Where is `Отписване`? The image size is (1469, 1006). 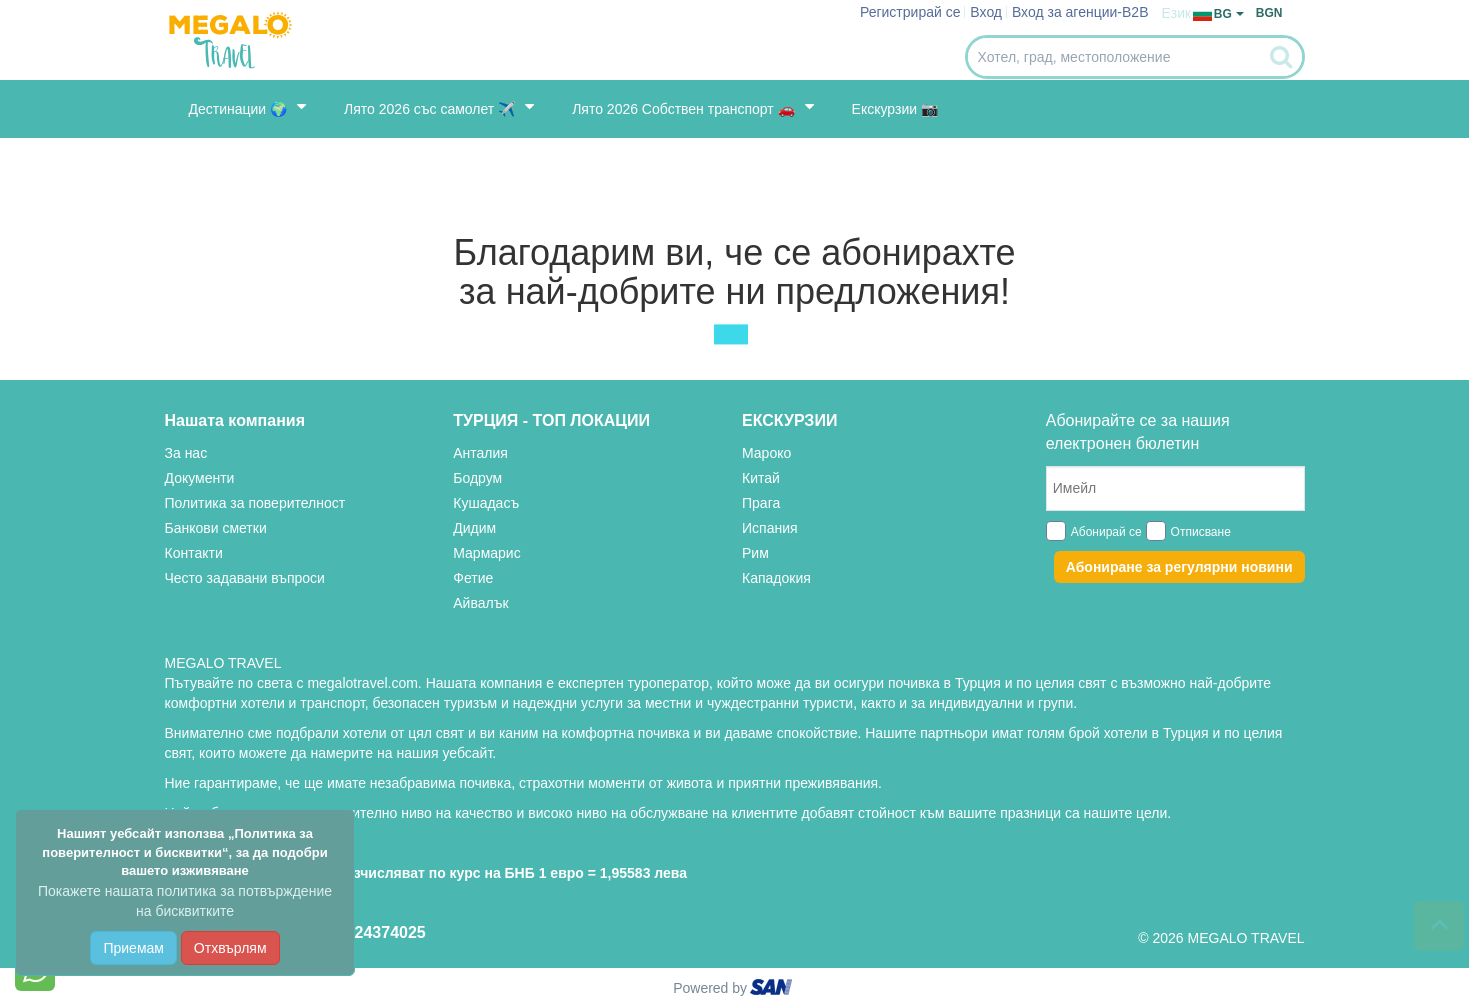 Отписване is located at coordinates (1201, 532).